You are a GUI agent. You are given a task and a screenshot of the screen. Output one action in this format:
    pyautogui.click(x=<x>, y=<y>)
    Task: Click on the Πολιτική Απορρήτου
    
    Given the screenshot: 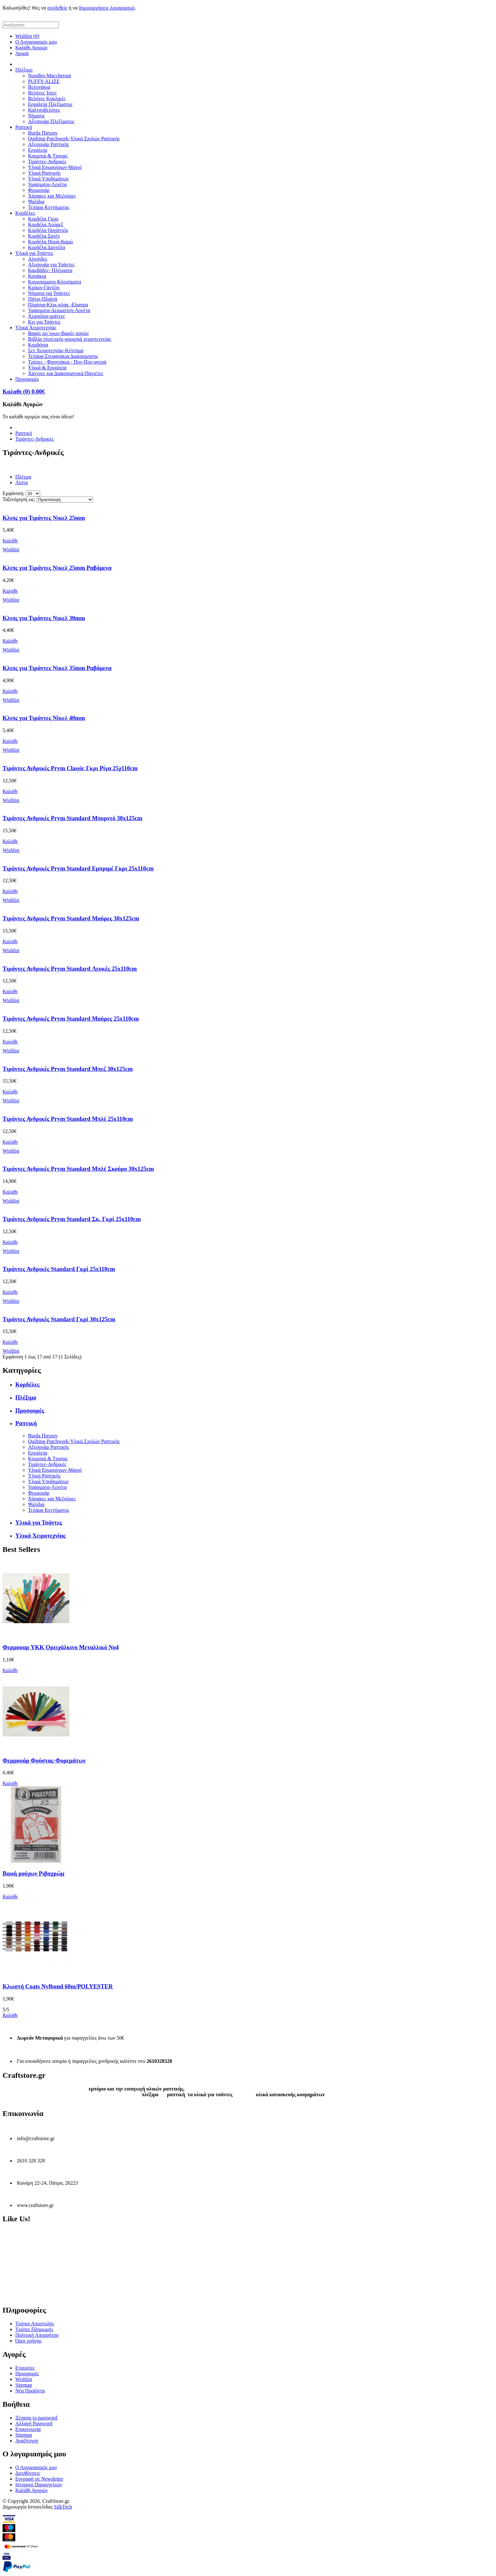 What is the action you would take?
    pyautogui.click(x=37, y=2335)
    